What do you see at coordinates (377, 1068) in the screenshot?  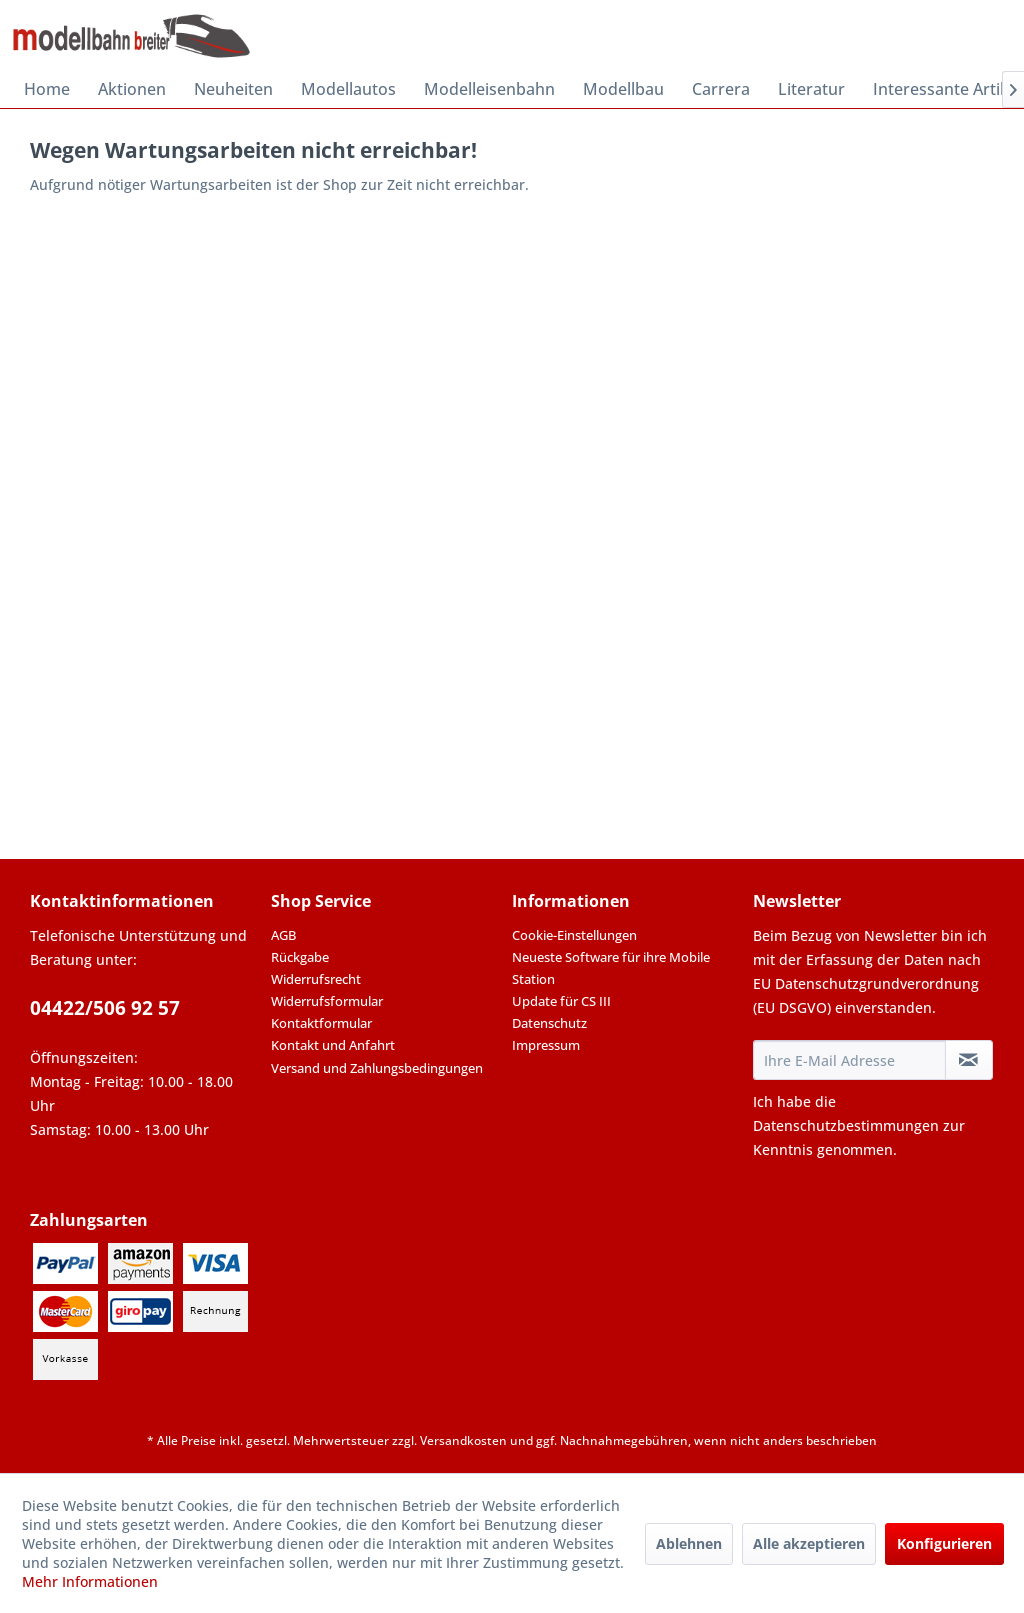 I see `Versand und Zahlungsbedingungen` at bounding box center [377, 1068].